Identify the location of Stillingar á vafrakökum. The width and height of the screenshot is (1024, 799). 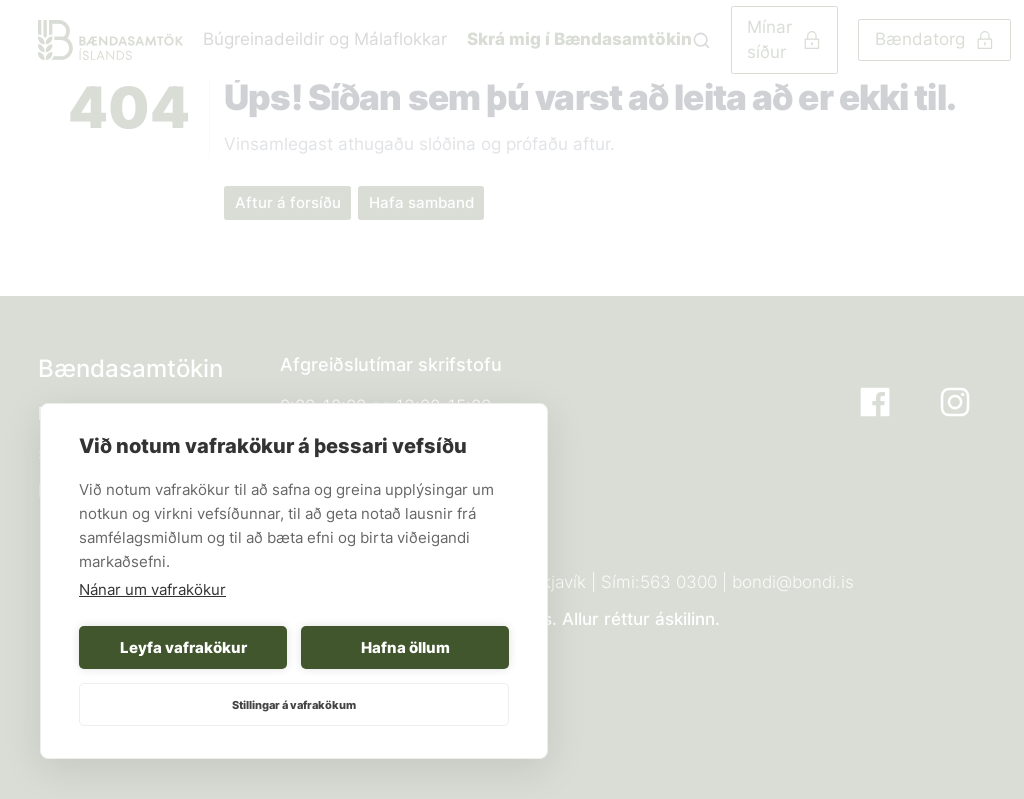
(294, 705).